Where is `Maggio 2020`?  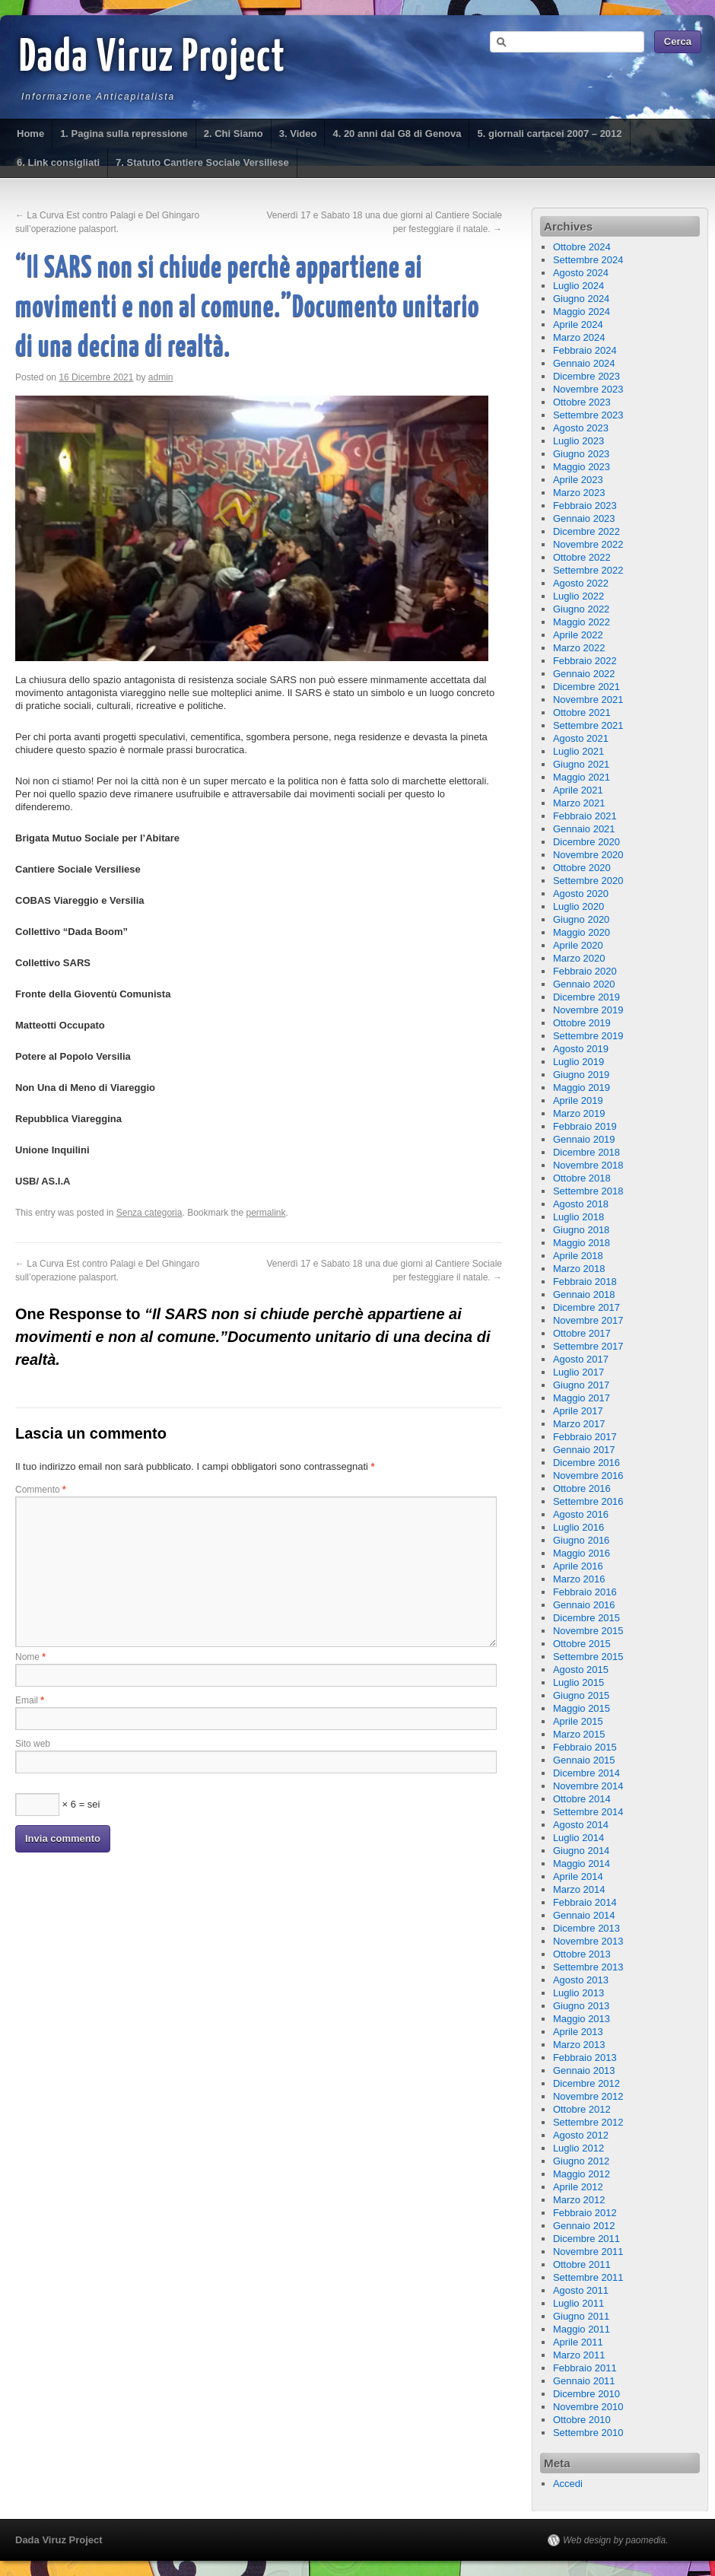
Maggio 2020 is located at coordinates (581, 932).